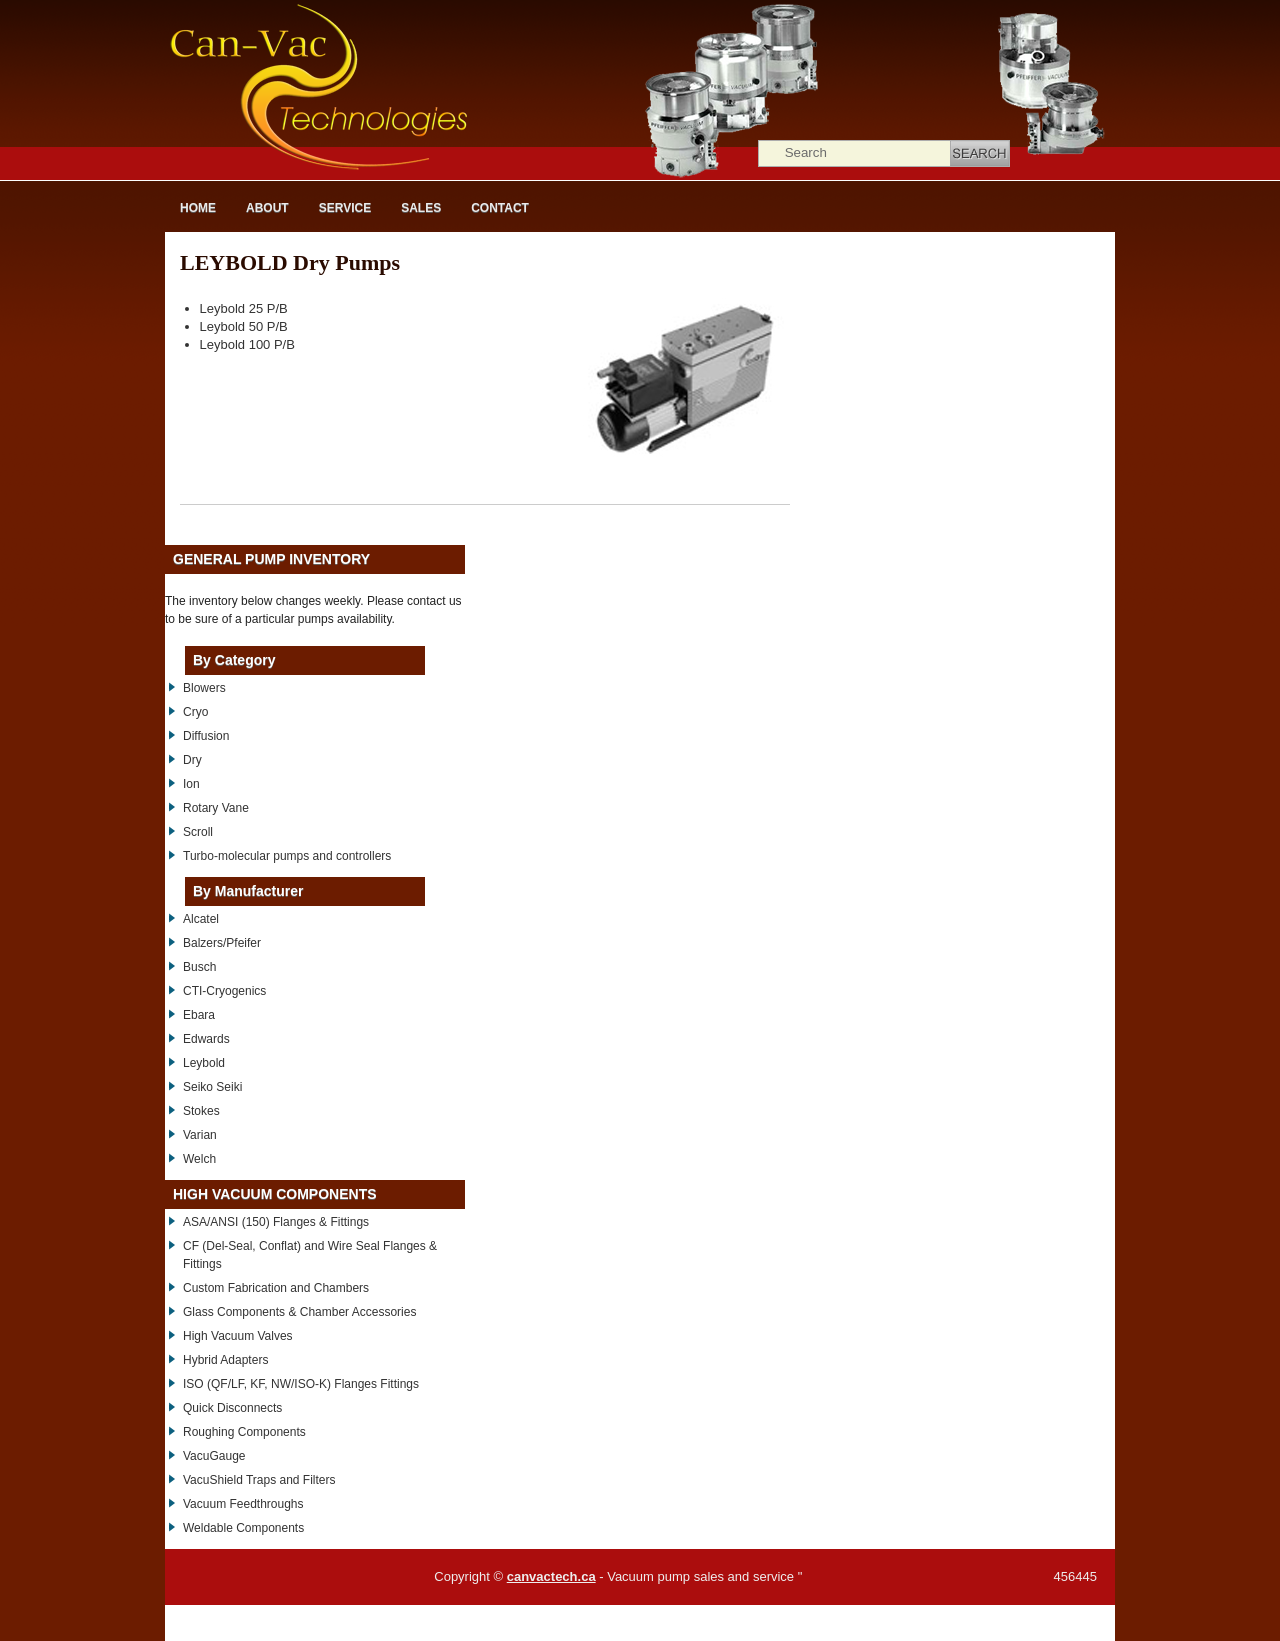 Image resolution: width=1280 pixels, height=1641 pixels. What do you see at coordinates (301, 1384) in the screenshot?
I see `ISO (QF/LF, KF, NW/ISO-K) Flanges Fittings` at bounding box center [301, 1384].